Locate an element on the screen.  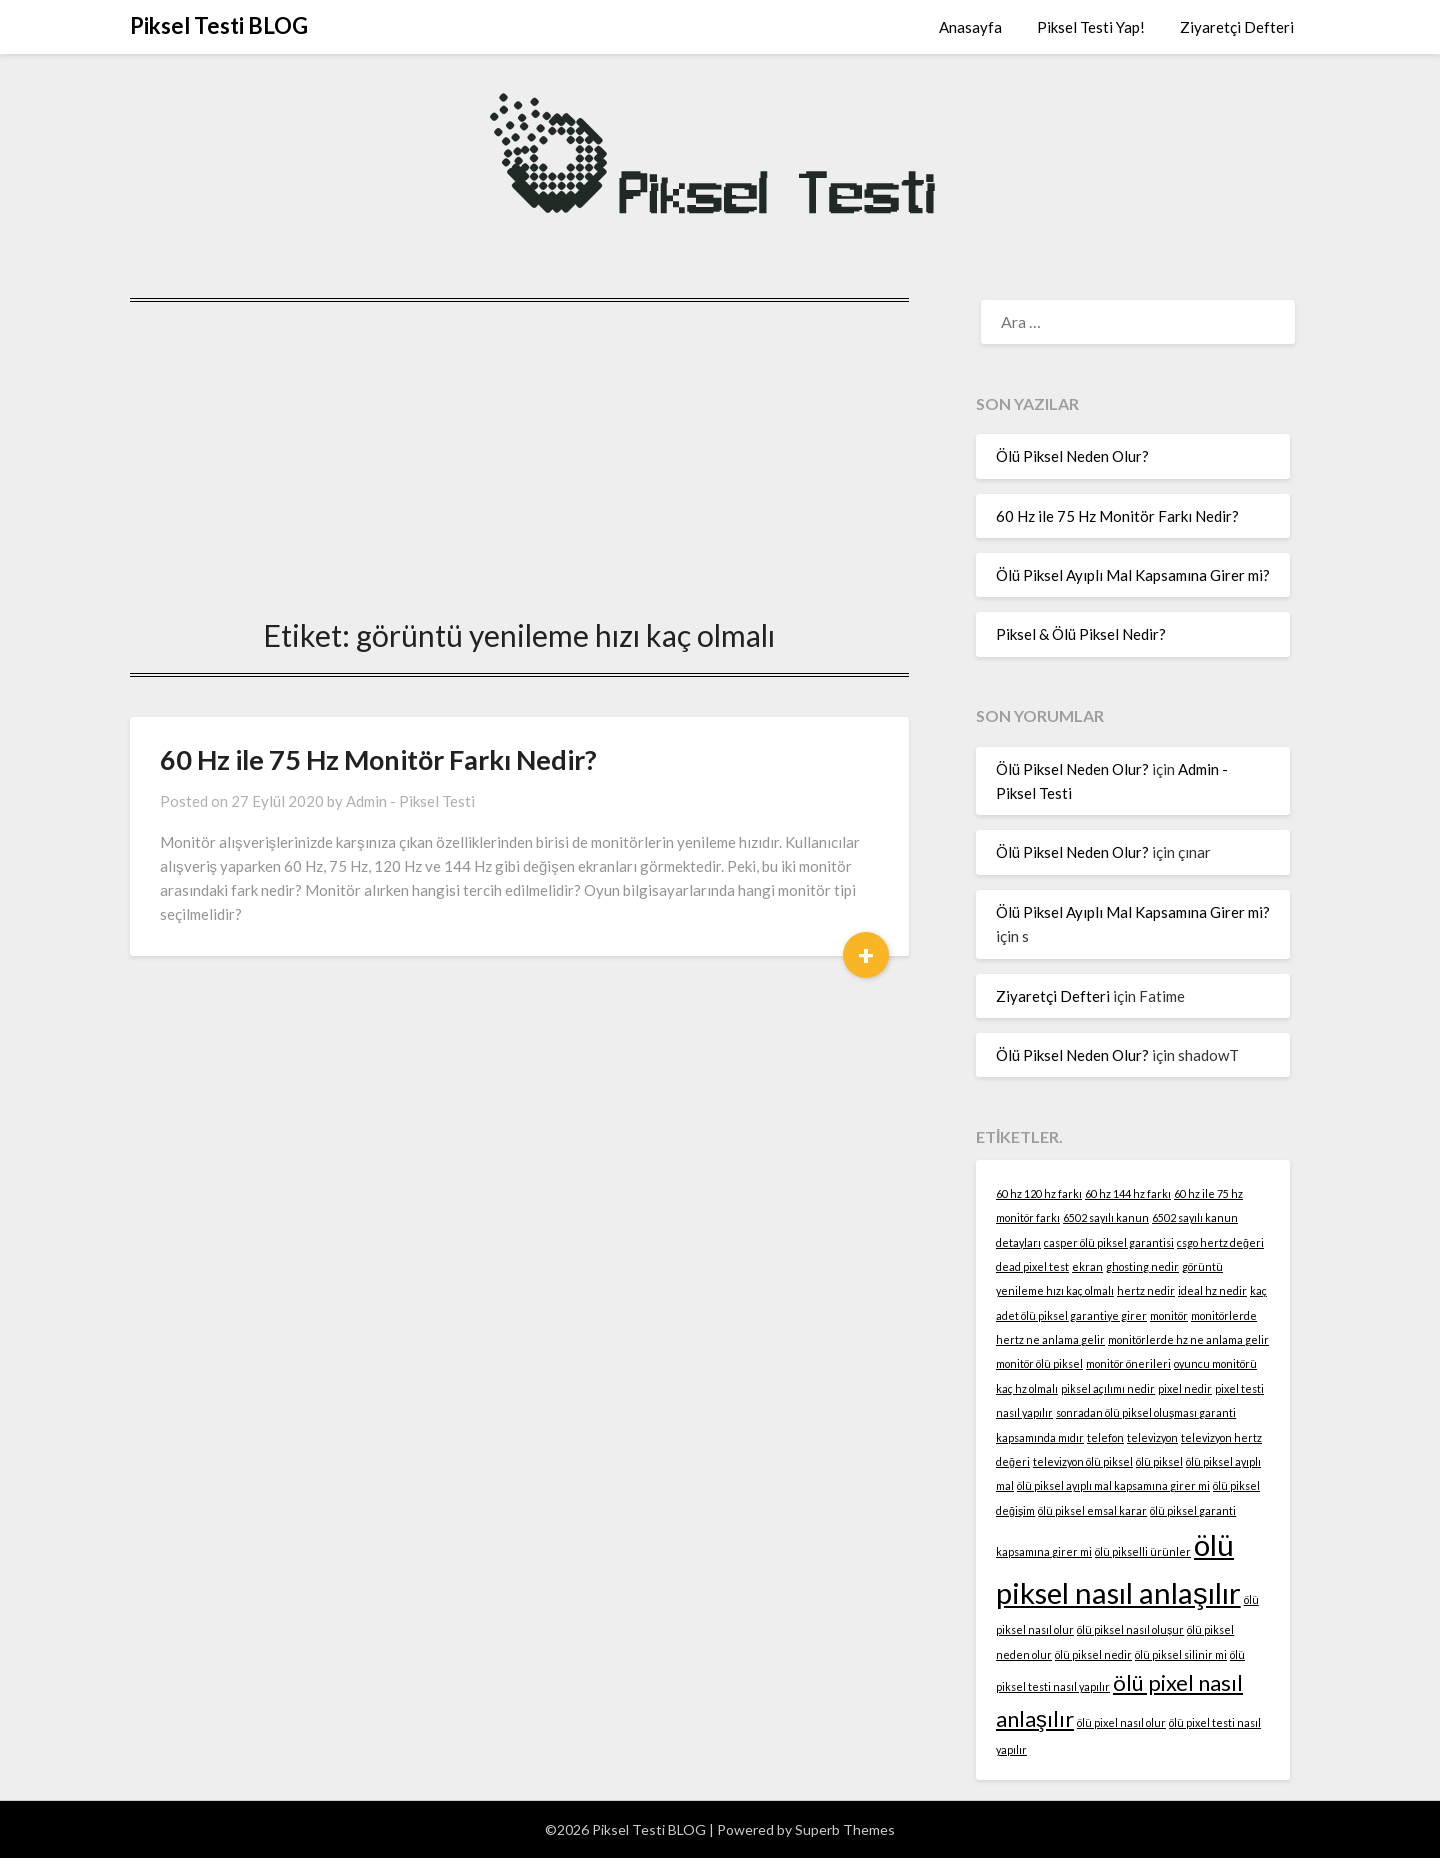
casper ölü piksel garantisi [casper ölü piksel garantisi (1 öge)] is located at coordinates (1109, 1242).